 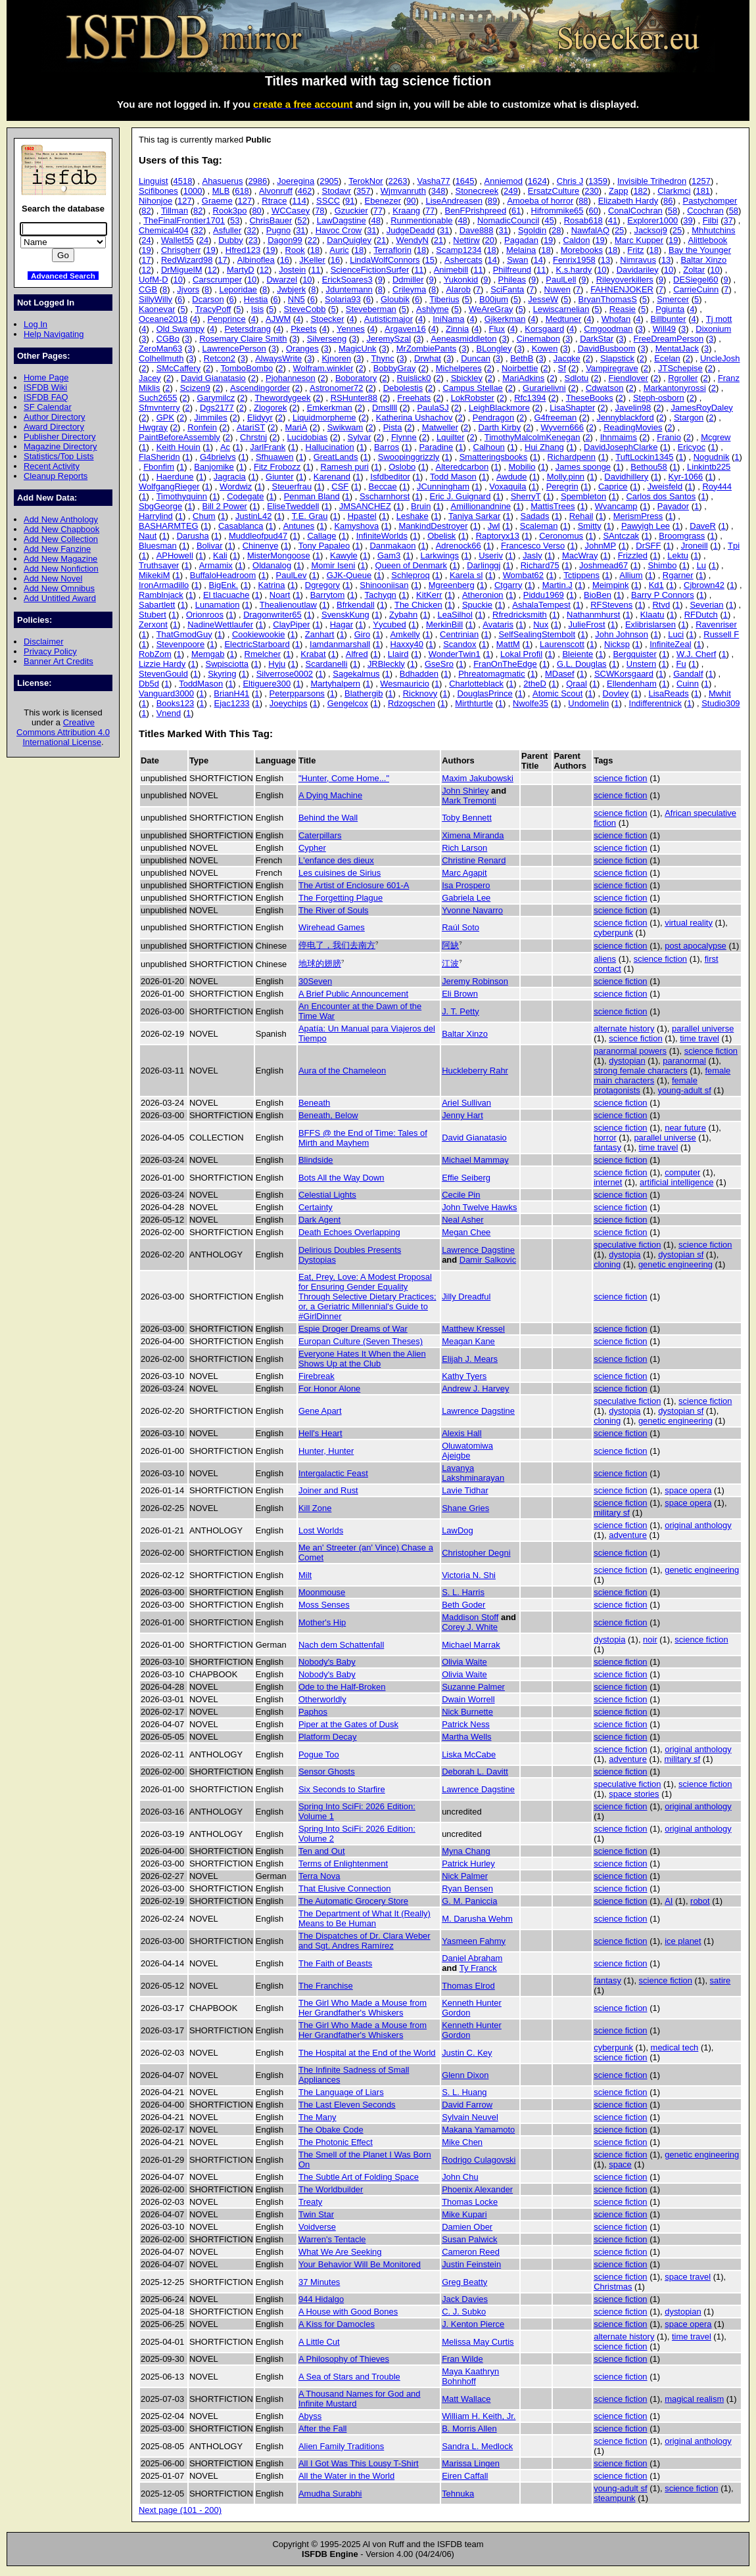 What do you see at coordinates (630, 575) in the screenshot?
I see `Allium` at bounding box center [630, 575].